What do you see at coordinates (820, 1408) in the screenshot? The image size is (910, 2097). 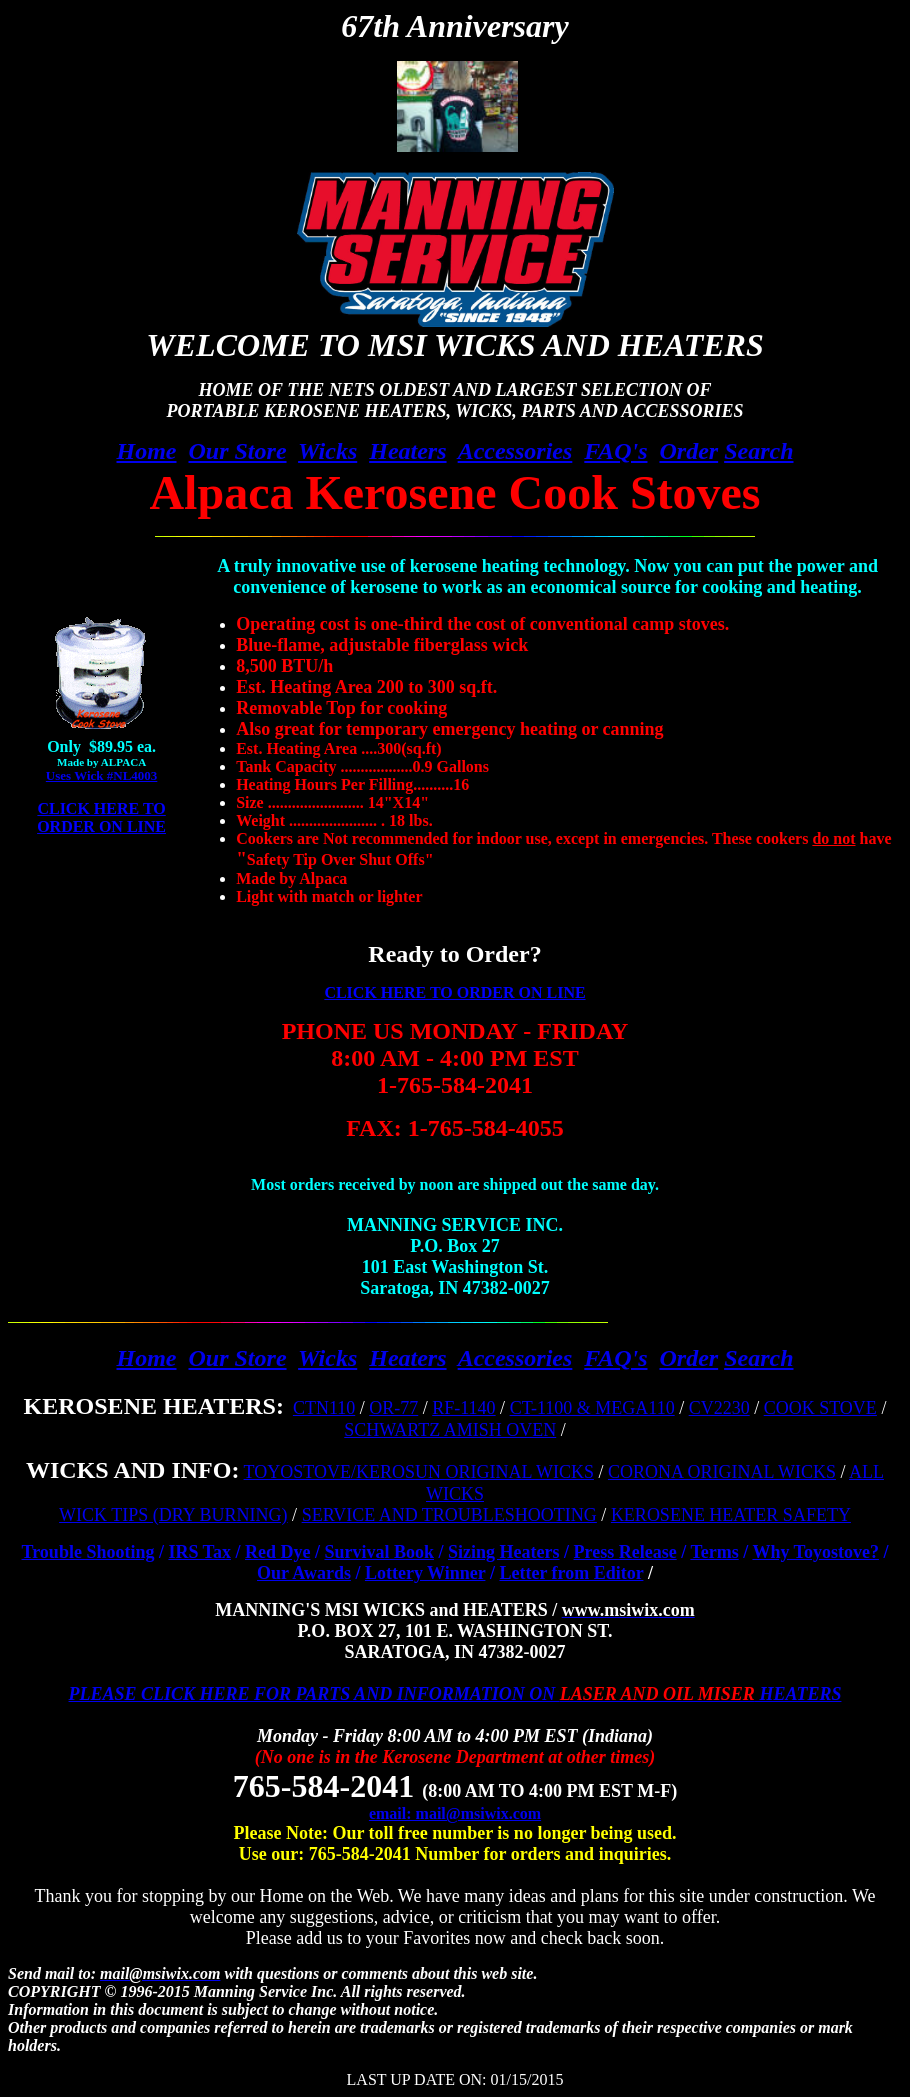 I see `COOK STOVE` at bounding box center [820, 1408].